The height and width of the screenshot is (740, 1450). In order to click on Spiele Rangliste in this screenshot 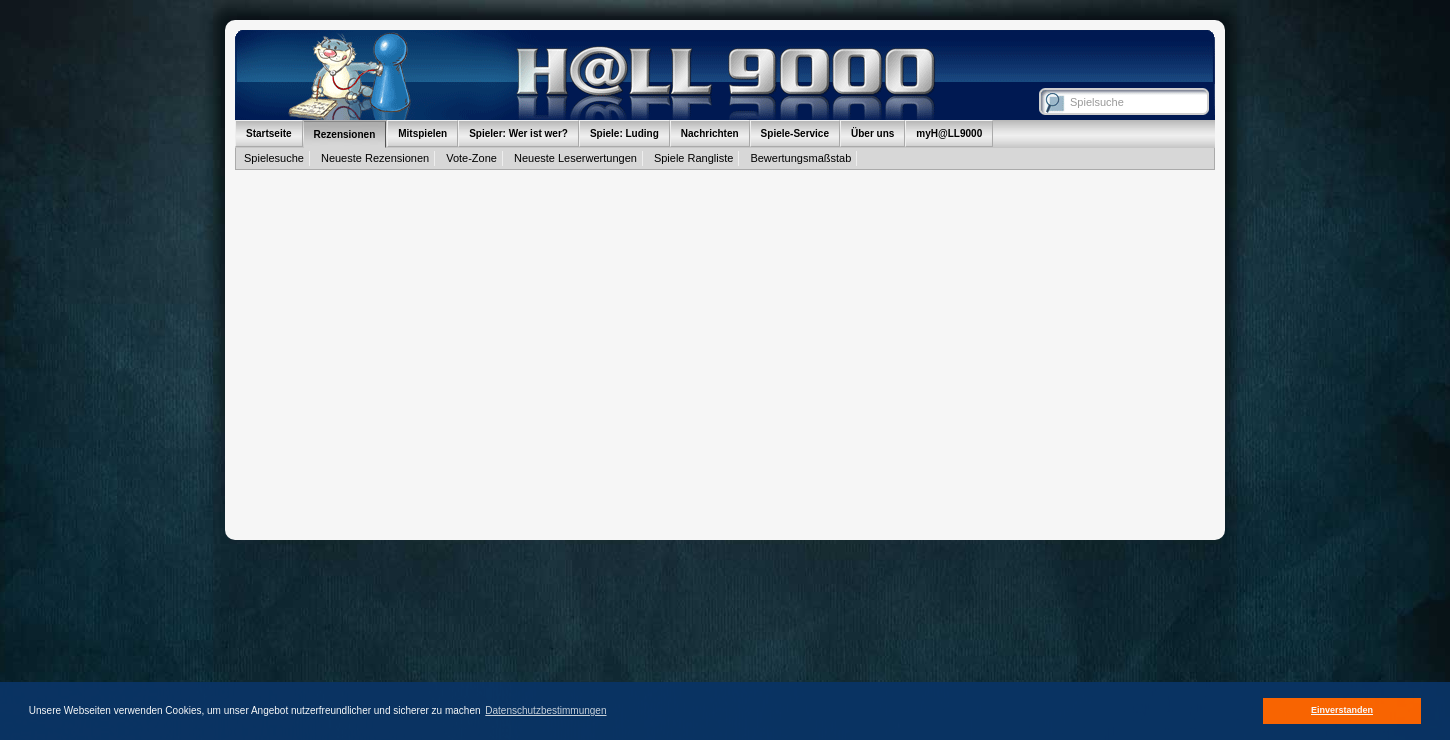, I will do `click(694, 158)`.